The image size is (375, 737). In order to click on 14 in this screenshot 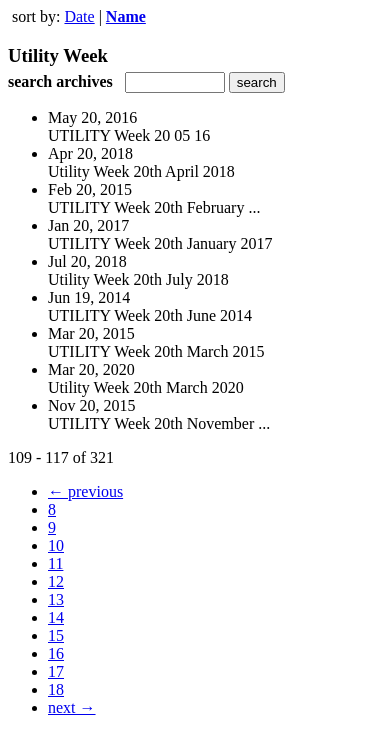, I will do `click(56, 617)`.